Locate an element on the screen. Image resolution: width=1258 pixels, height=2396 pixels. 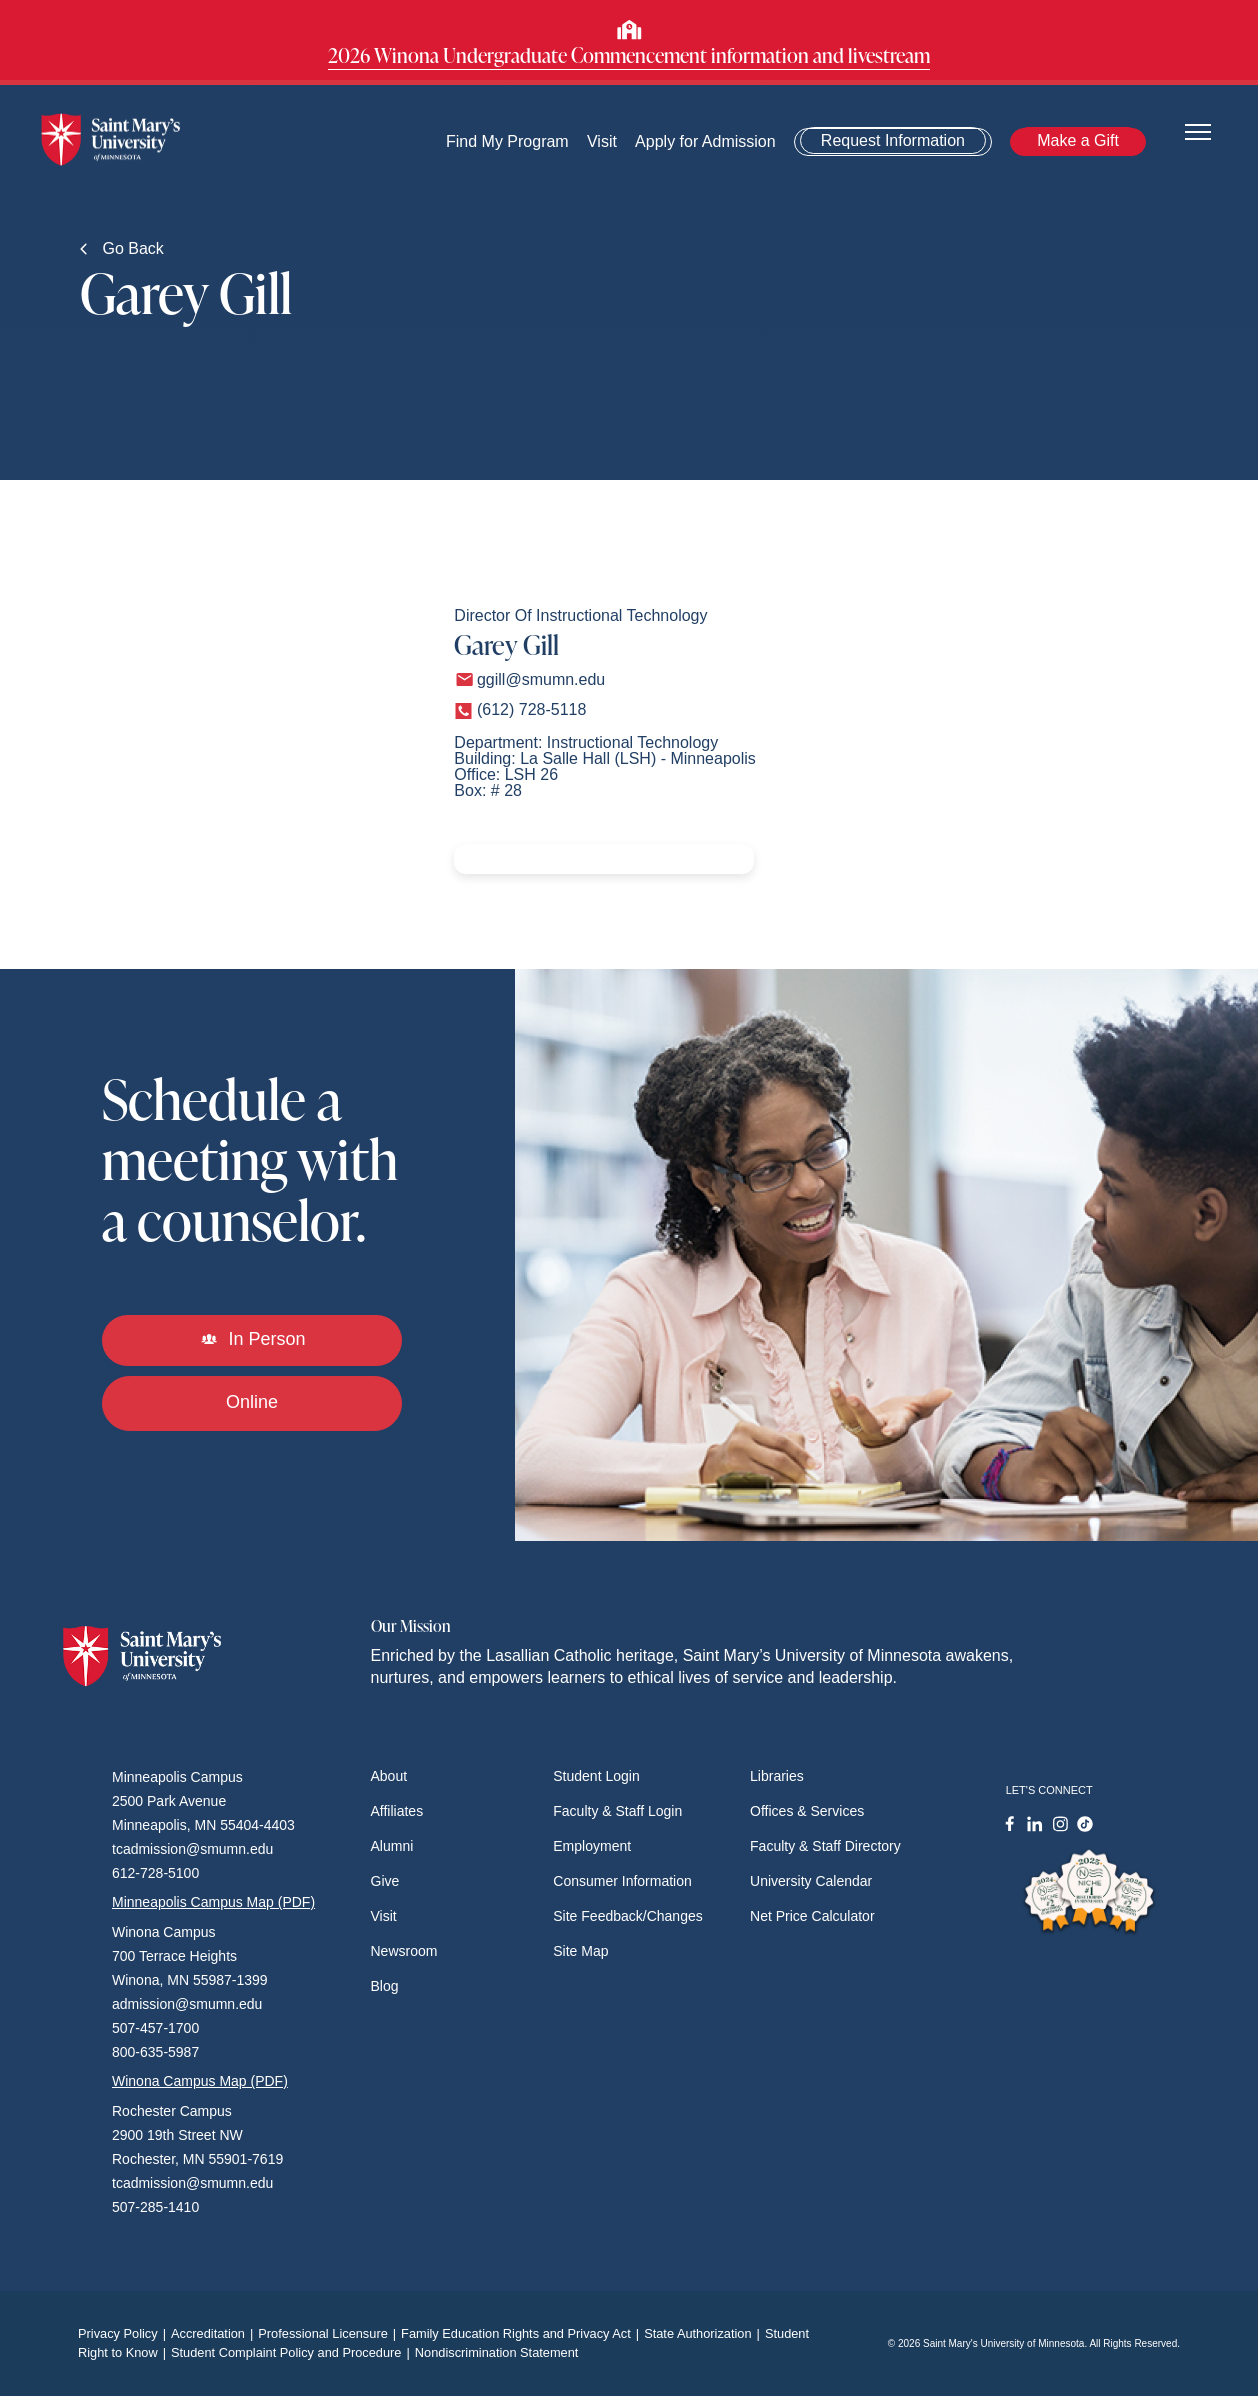
(612) 728-5118 is located at coordinates (531, 709).